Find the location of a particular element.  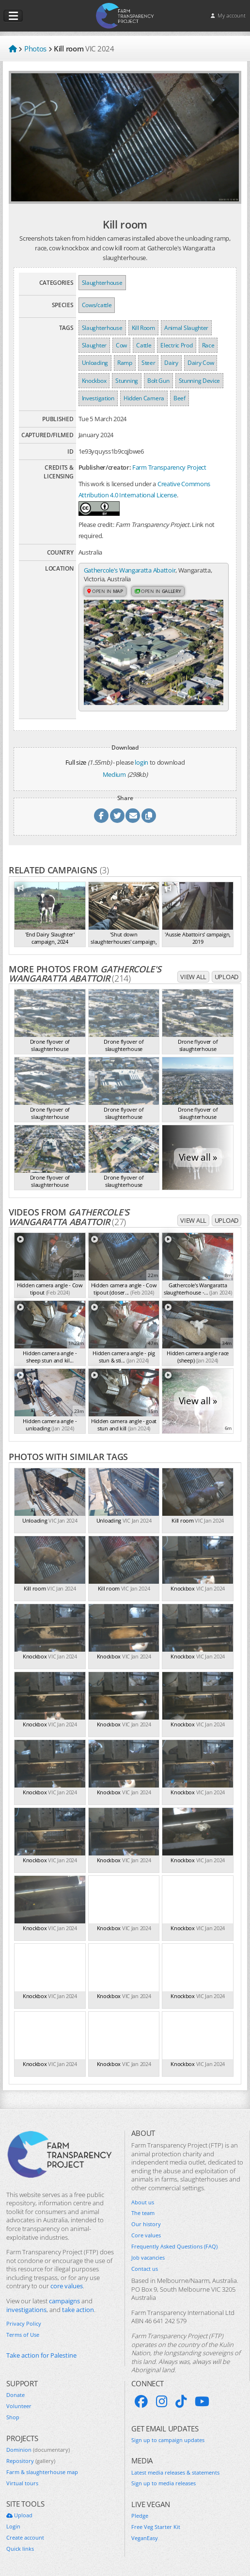

Contact us is located at coordinates (144, 2268).